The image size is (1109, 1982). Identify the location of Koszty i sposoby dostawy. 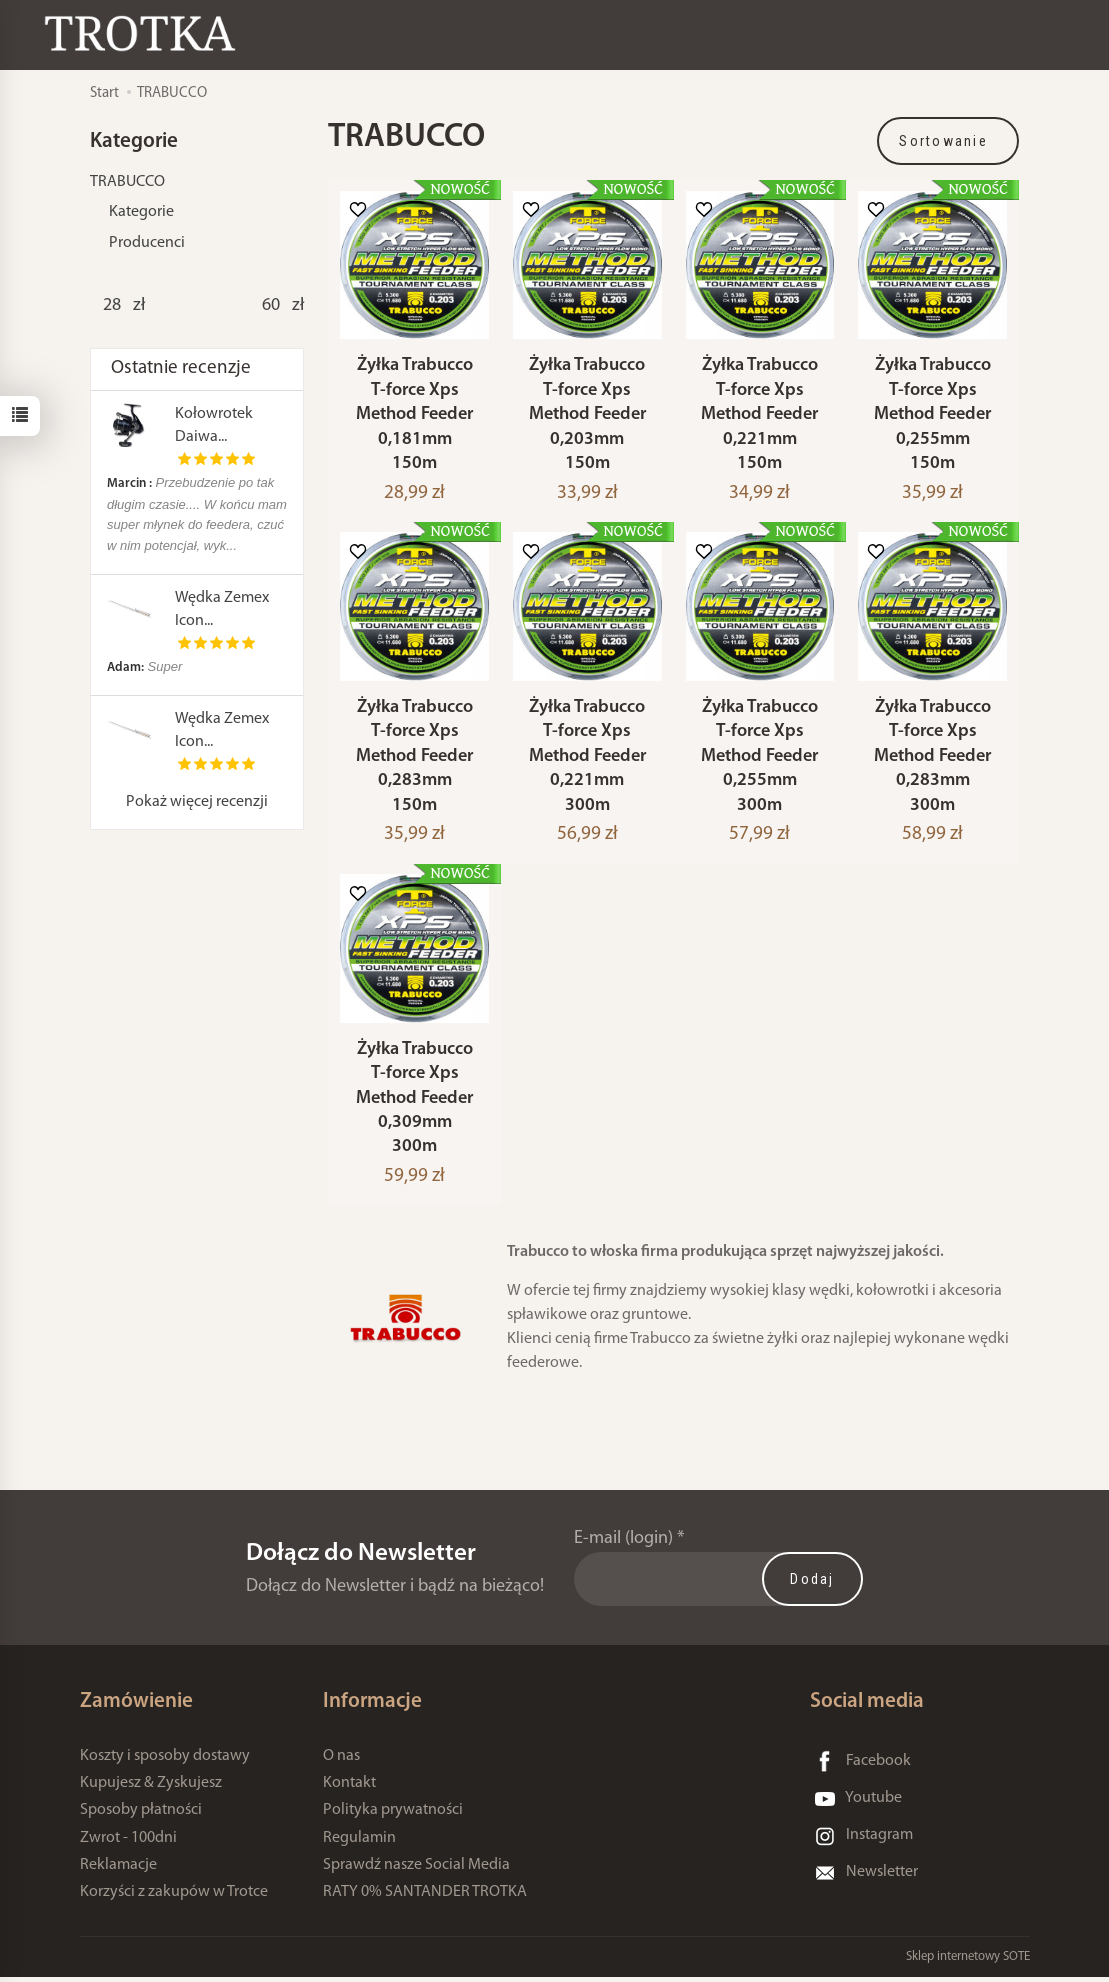
(165, 1761).